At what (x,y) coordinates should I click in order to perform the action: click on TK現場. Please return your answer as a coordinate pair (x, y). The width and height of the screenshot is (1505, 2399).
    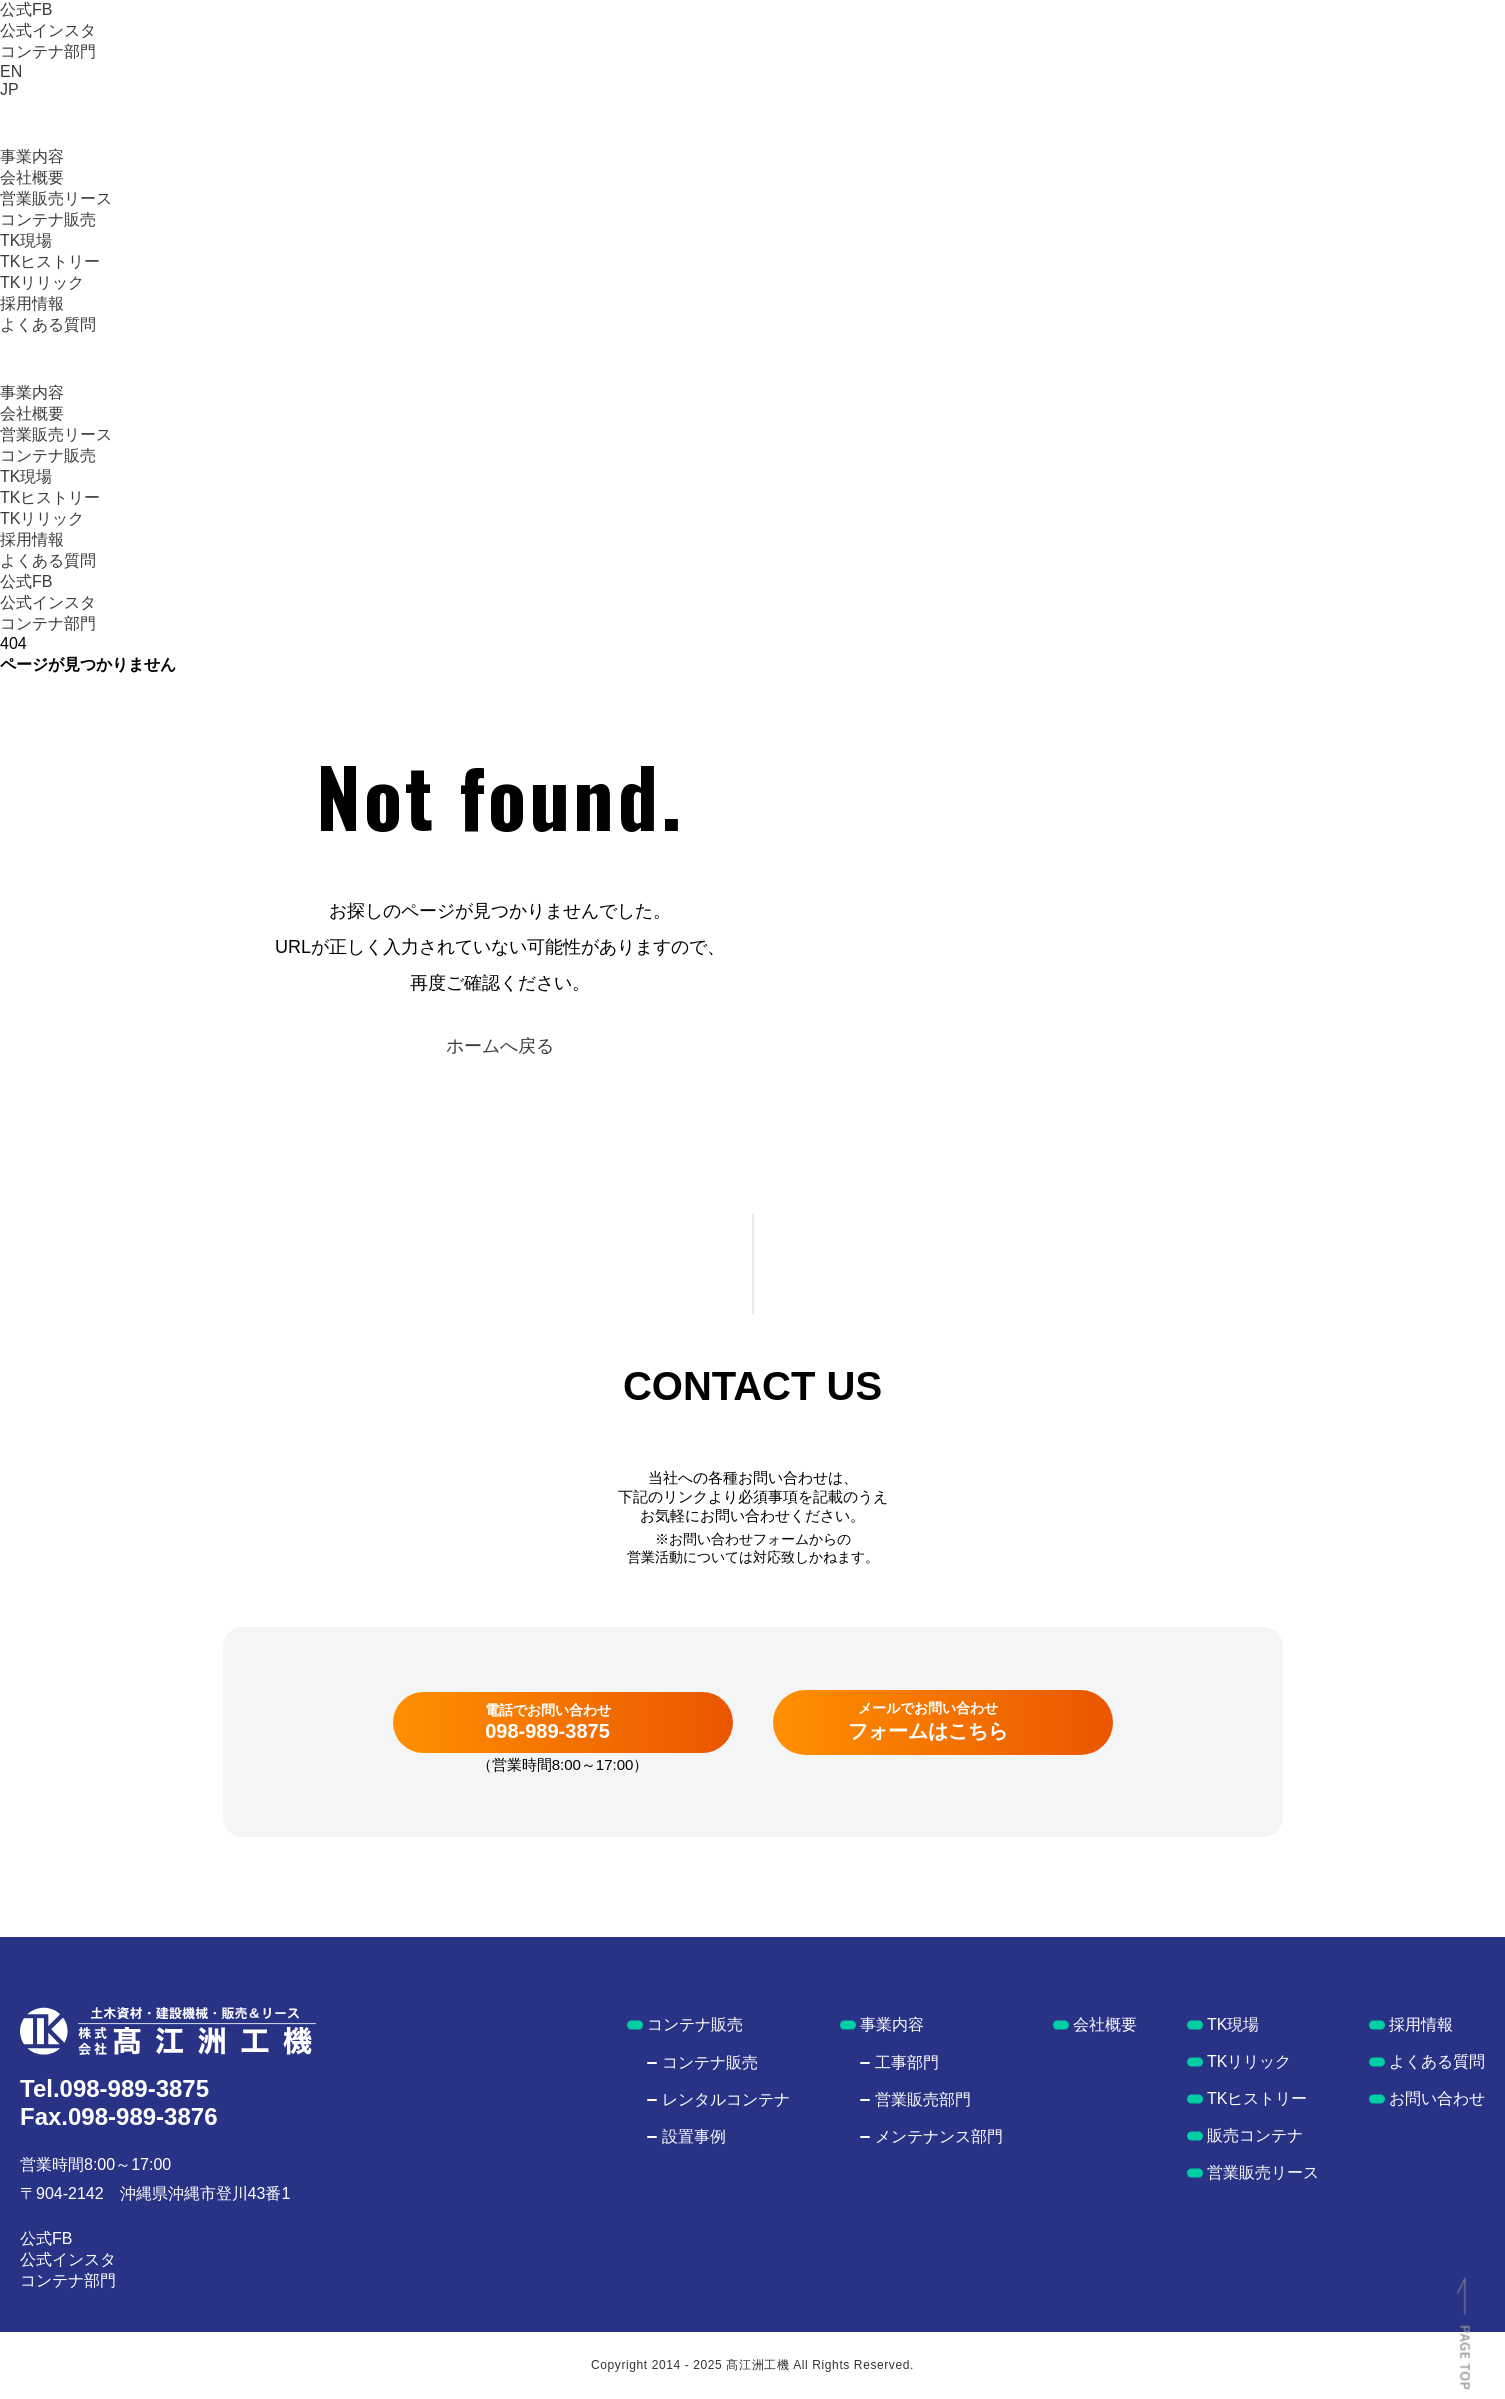
    Looking at the image, I should click on (26, 240).